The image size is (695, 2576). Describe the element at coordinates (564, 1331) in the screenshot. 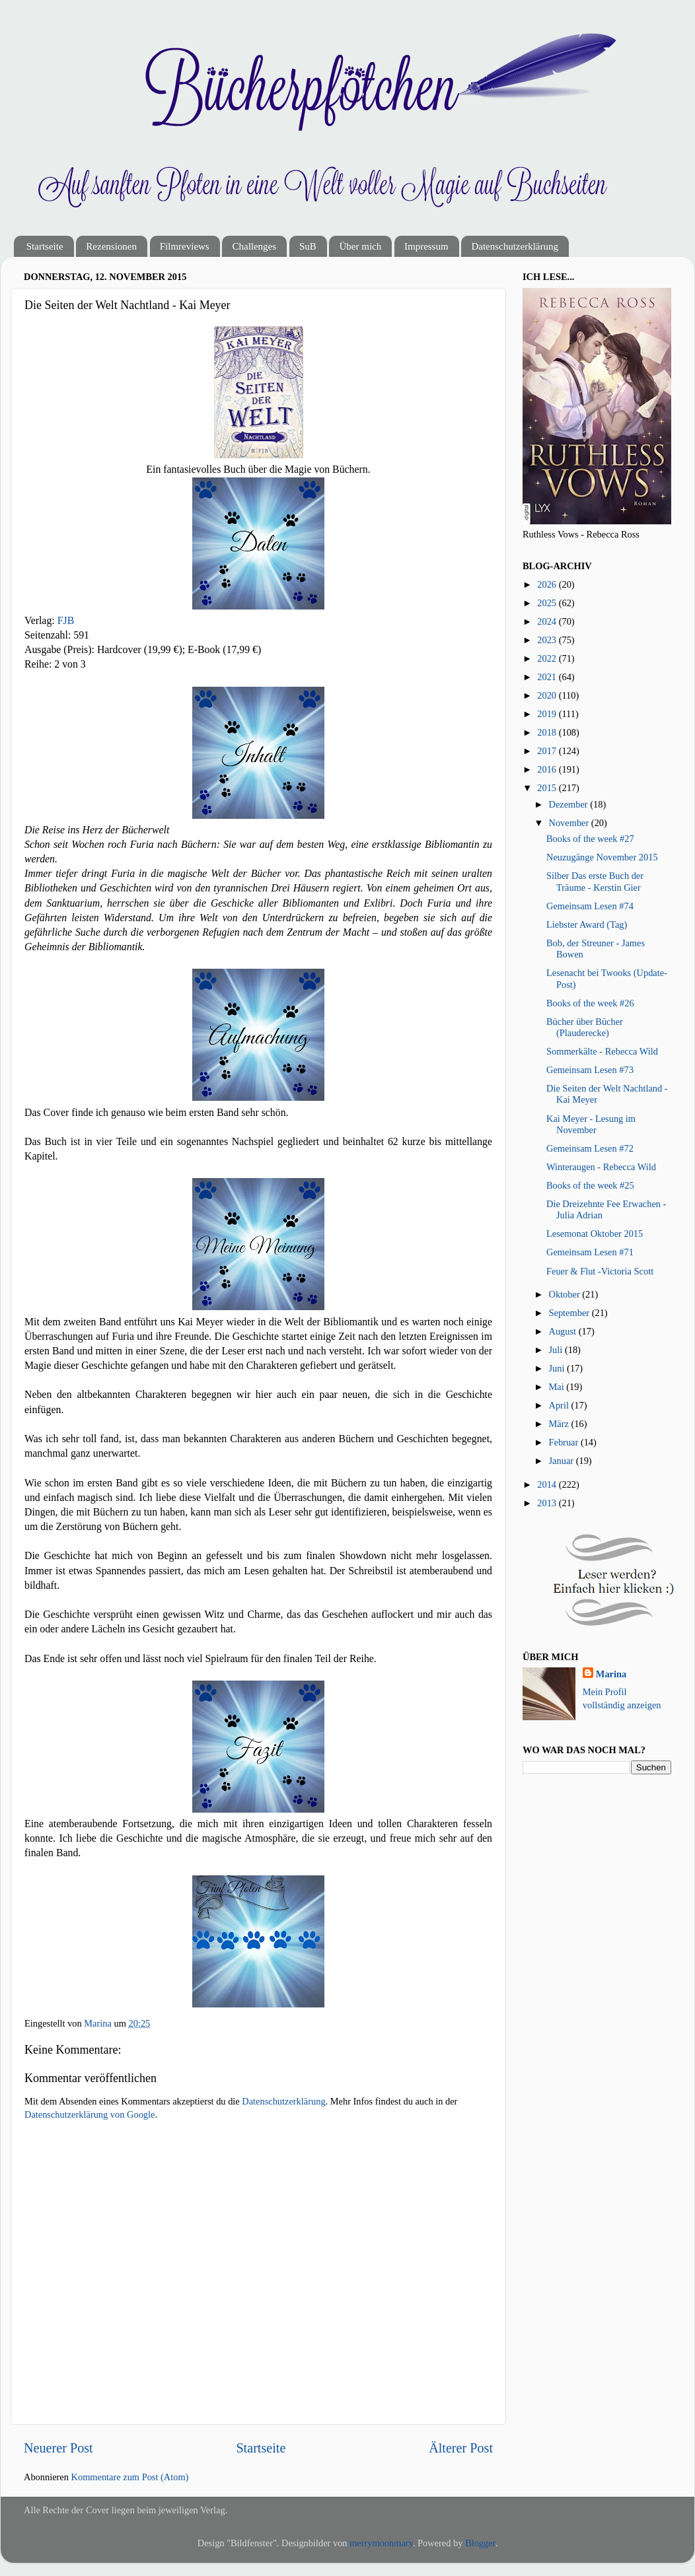

I see `August` at that location.